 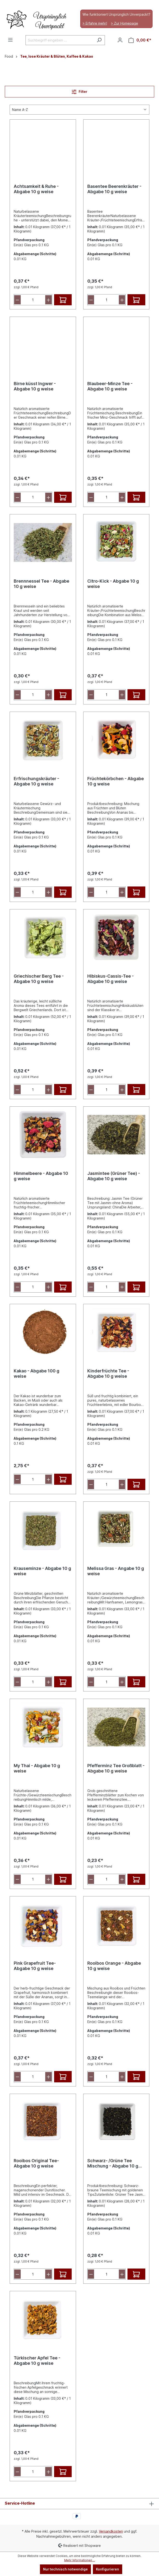 What do you see at coordinates (115, 781) in the screenshot?
I see `Früchtekörbchen - Abgabe 10 g weise` at bounding box center [115, 781].